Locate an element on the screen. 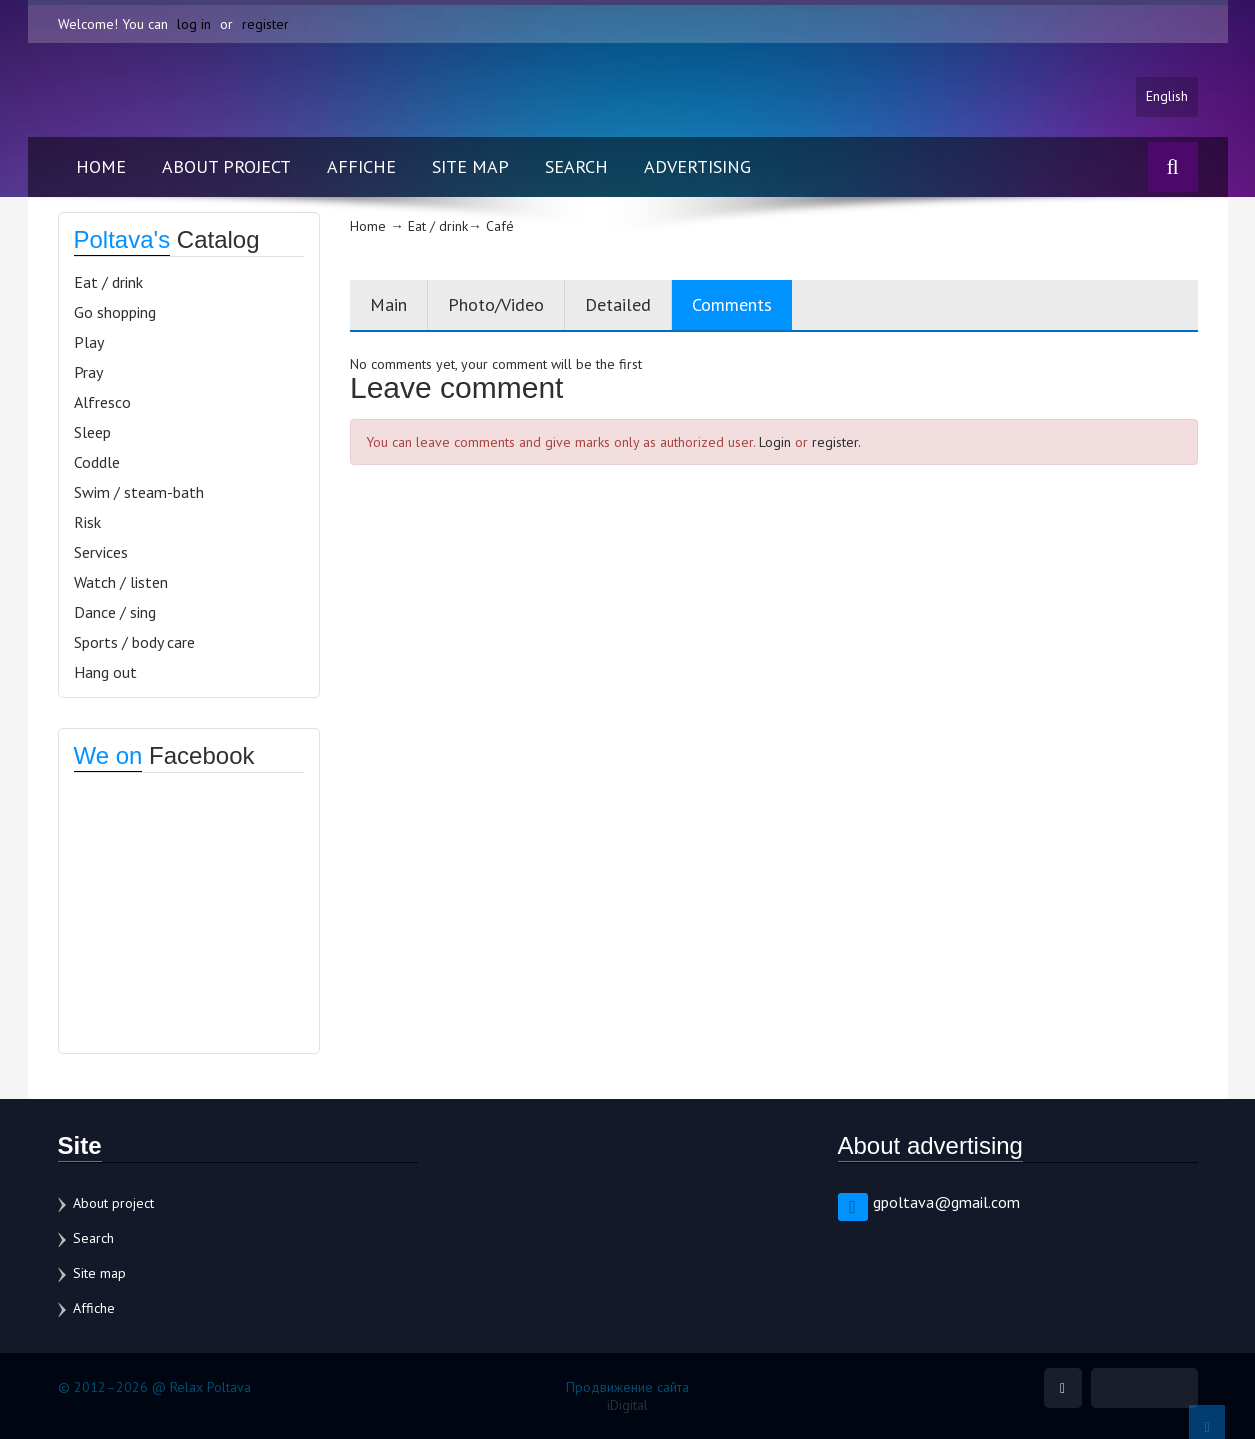 Image resolution: width=1255 pixels, height=1439 pixels. Photo/Video is located at coordinates (496, 304).